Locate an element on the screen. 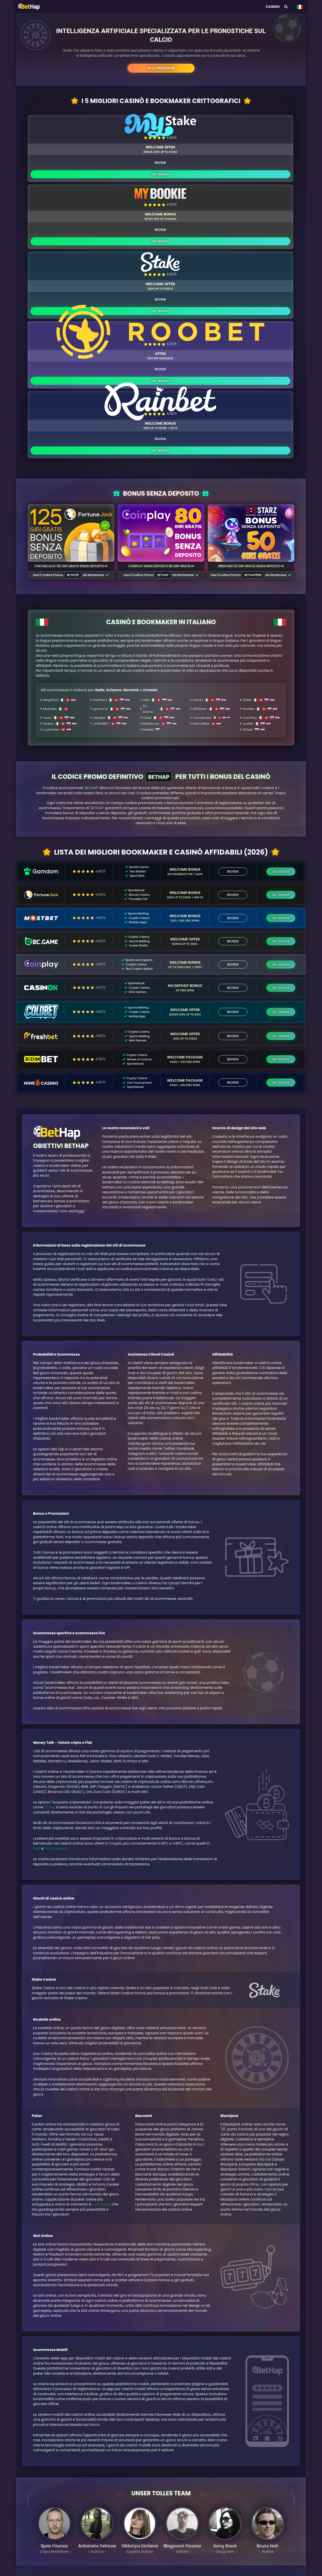  Bruno Nah is located at coordinates (268, 2270).